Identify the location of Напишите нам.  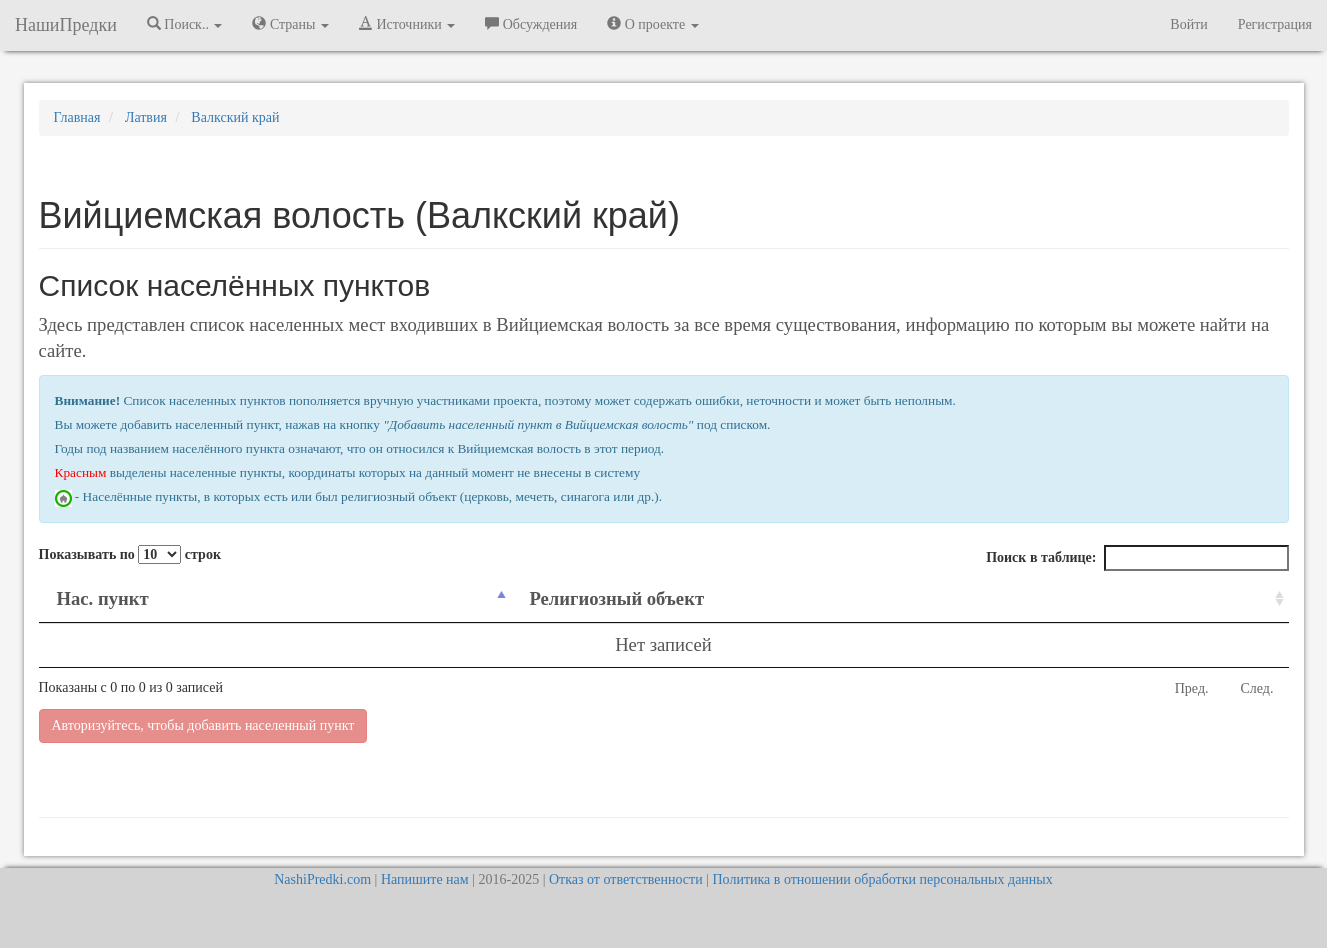
(425, 879).